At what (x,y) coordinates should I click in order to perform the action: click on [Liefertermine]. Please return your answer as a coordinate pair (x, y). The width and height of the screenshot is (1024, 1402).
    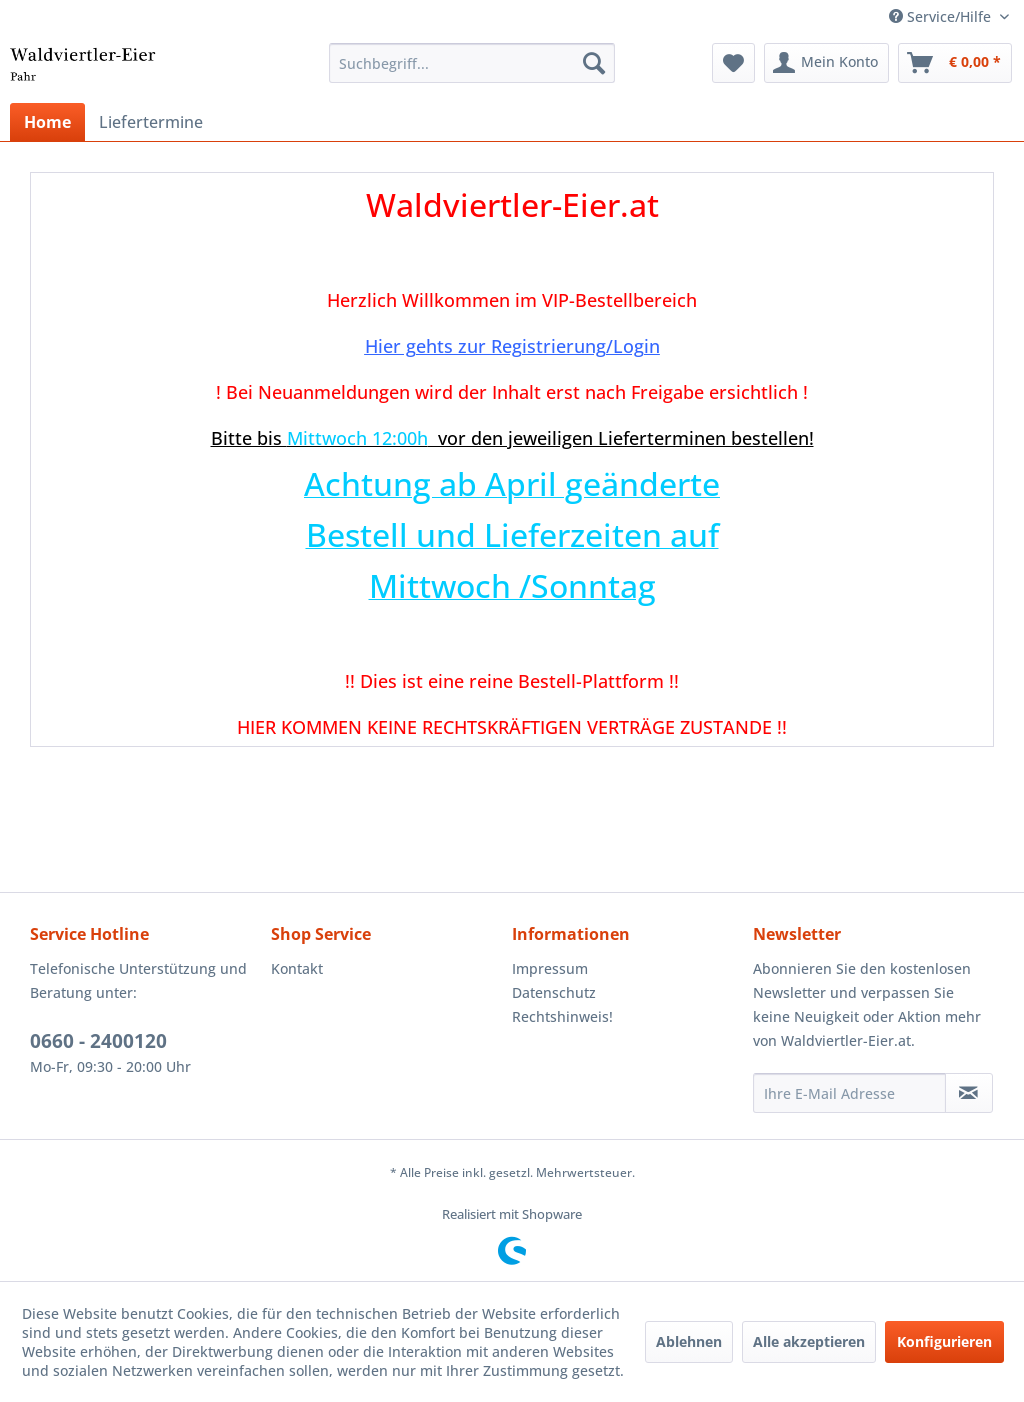
    Looking at the image, I should click on (151, 122).